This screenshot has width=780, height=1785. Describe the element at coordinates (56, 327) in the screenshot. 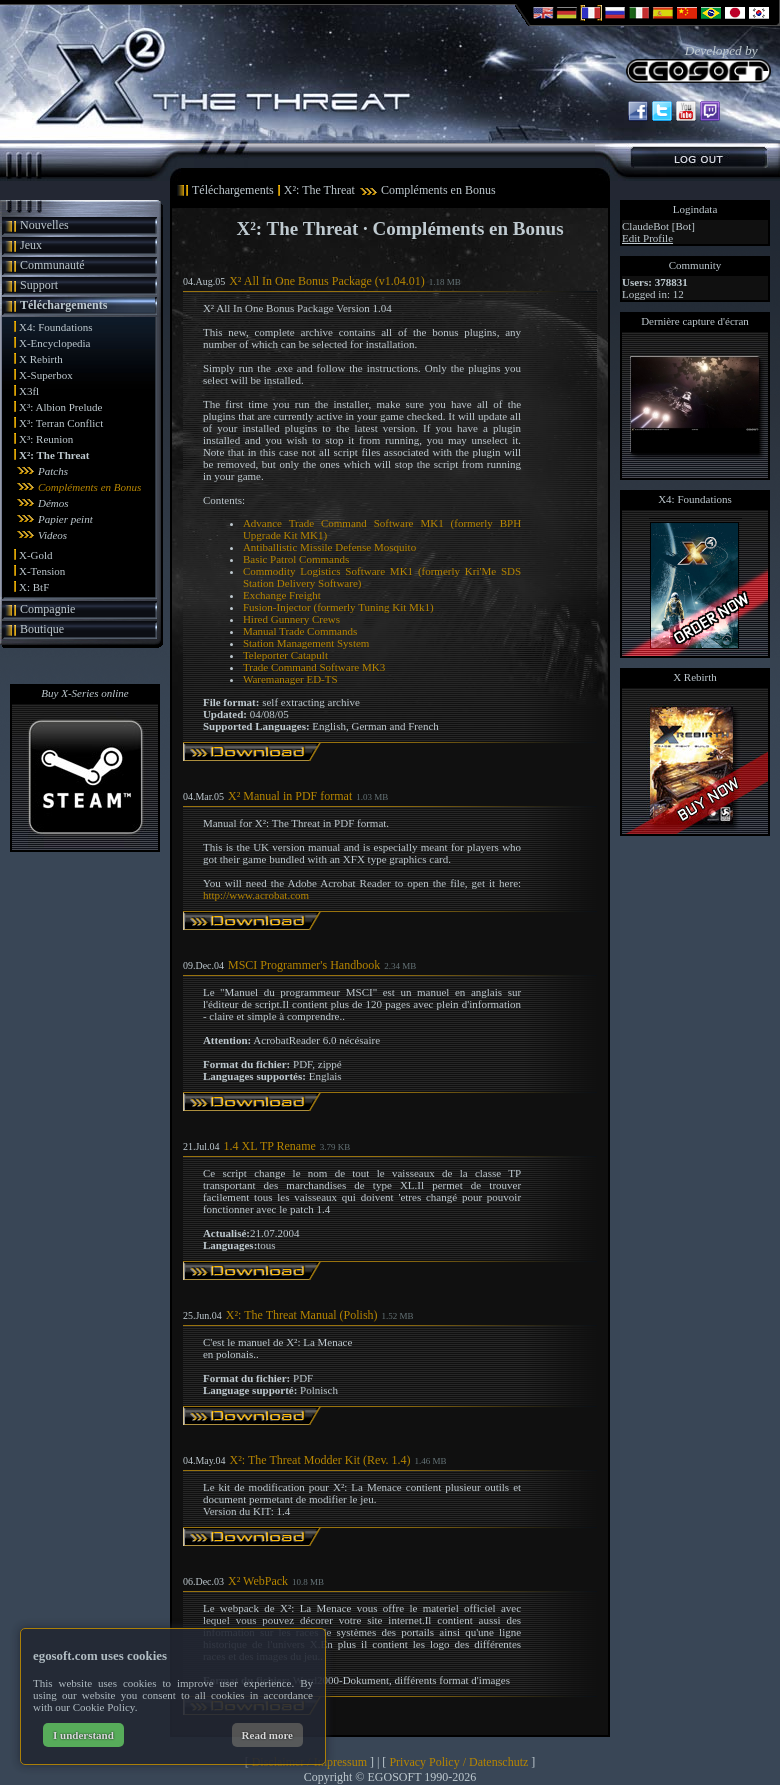

I see `X4: Foundations` at that location.